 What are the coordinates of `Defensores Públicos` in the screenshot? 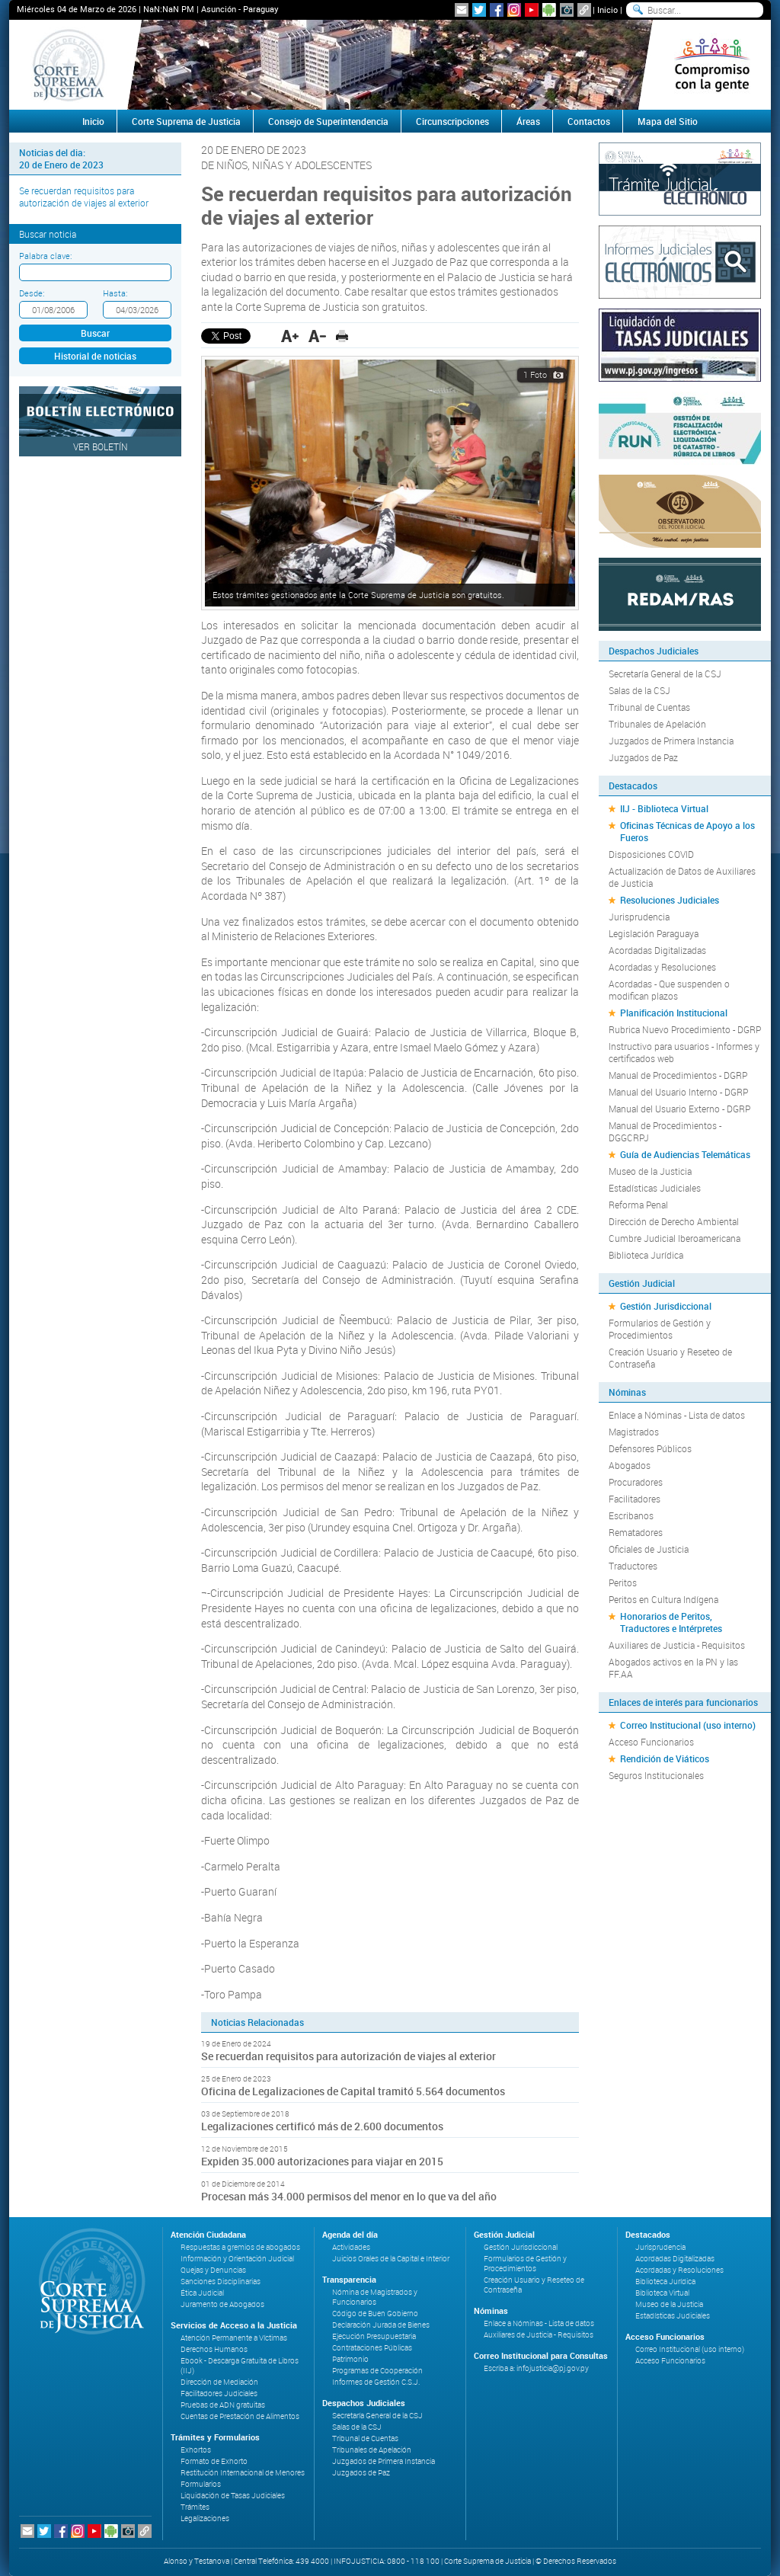 It's located at (650, 1448).